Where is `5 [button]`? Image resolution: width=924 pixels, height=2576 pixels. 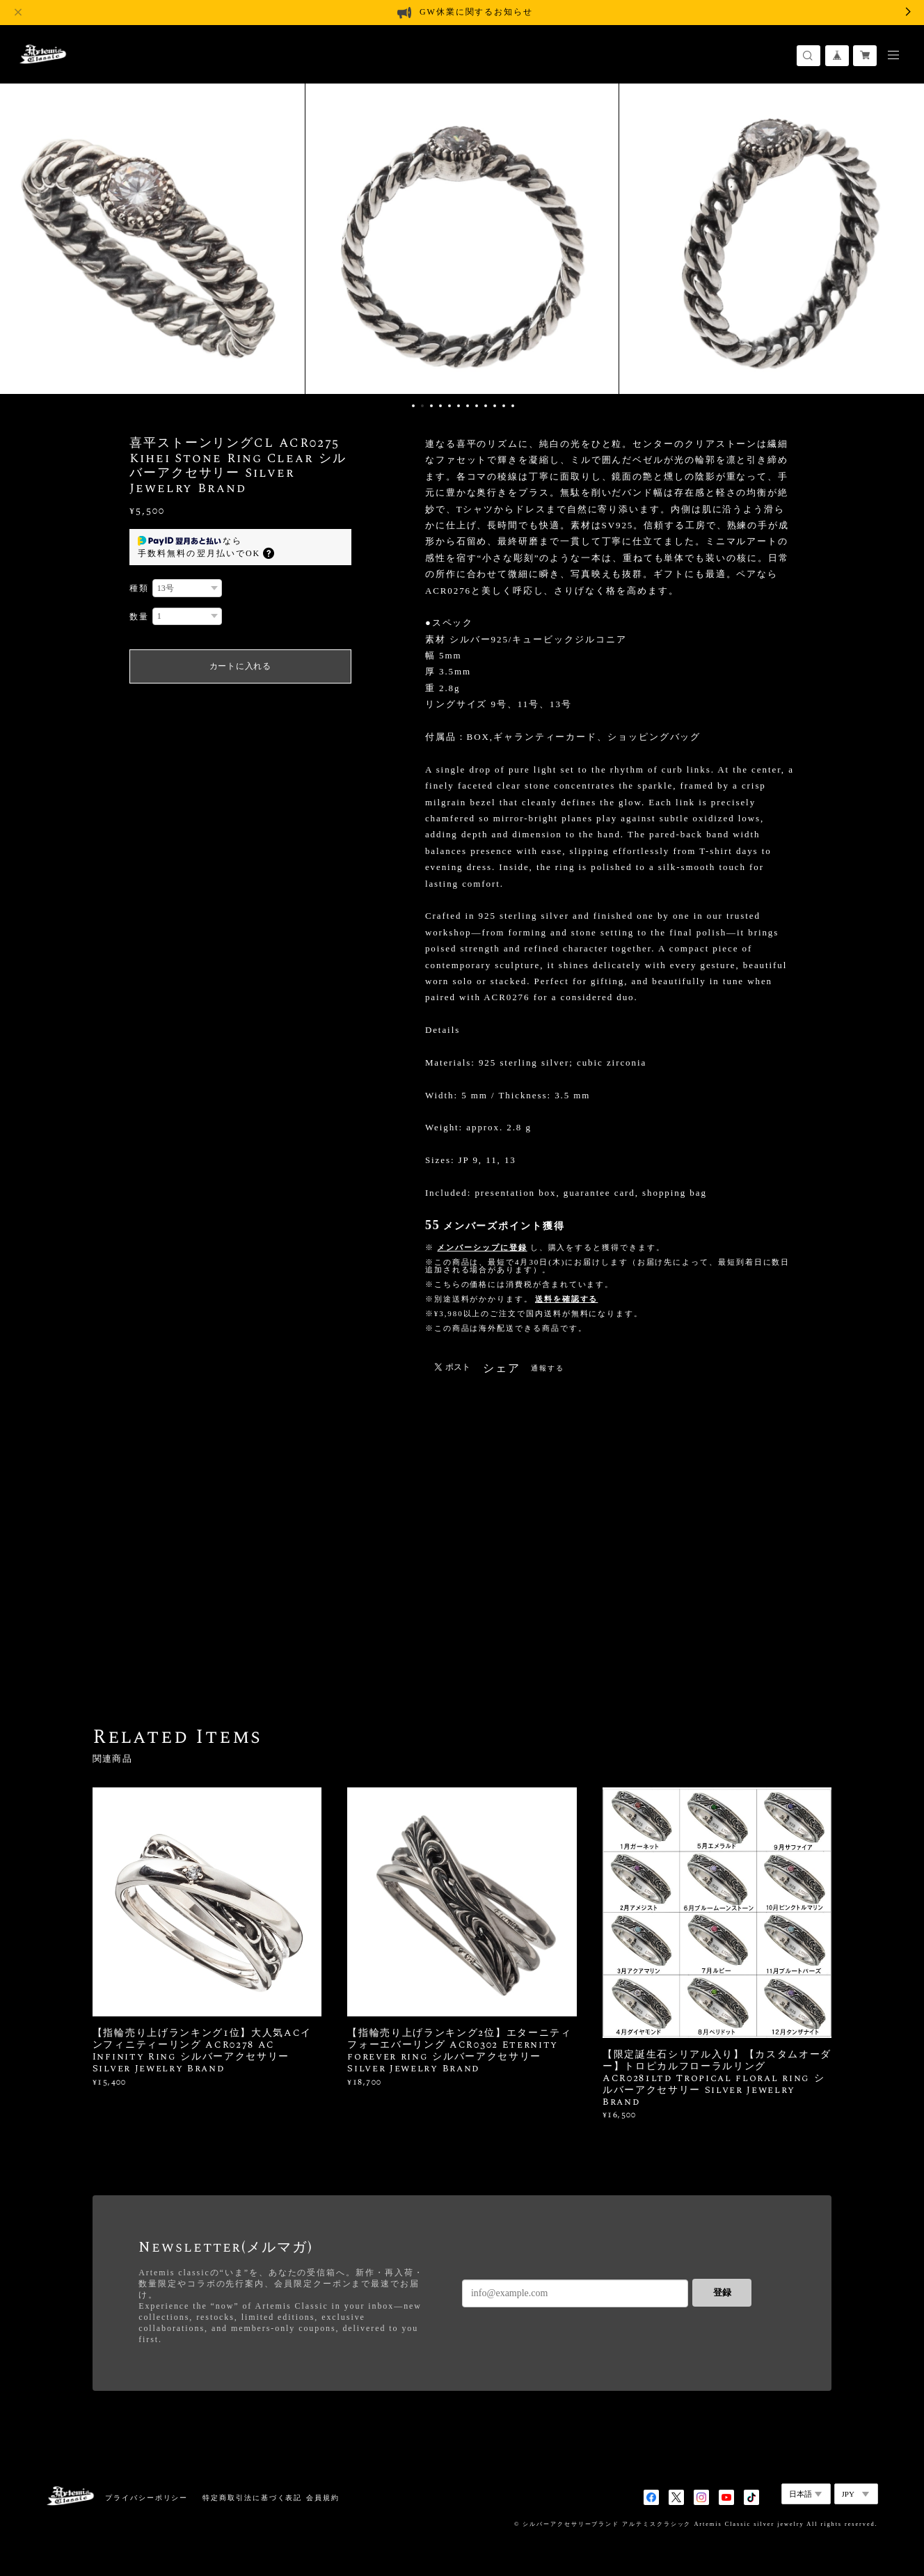
5 [button] is located at coordinates (449, 405).